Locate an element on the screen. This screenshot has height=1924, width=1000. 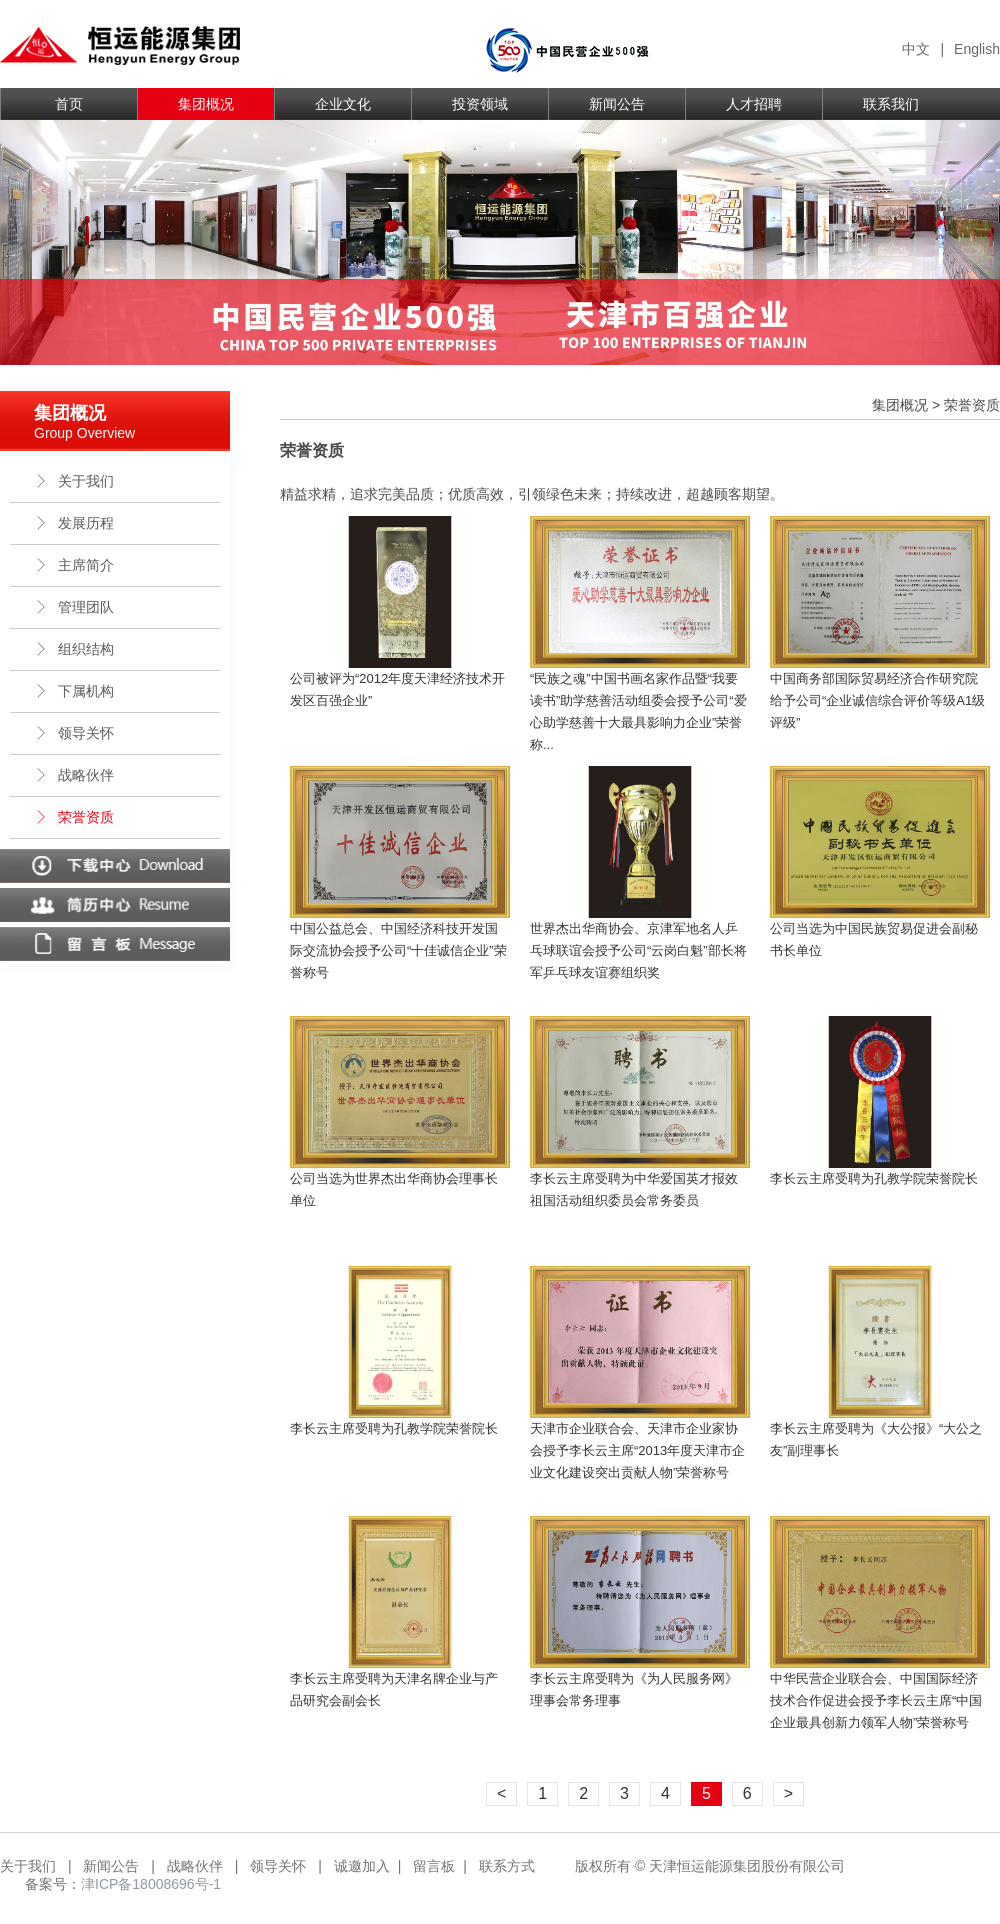
津ICP备18008696号-1 is located at coordinates (151, 1884).